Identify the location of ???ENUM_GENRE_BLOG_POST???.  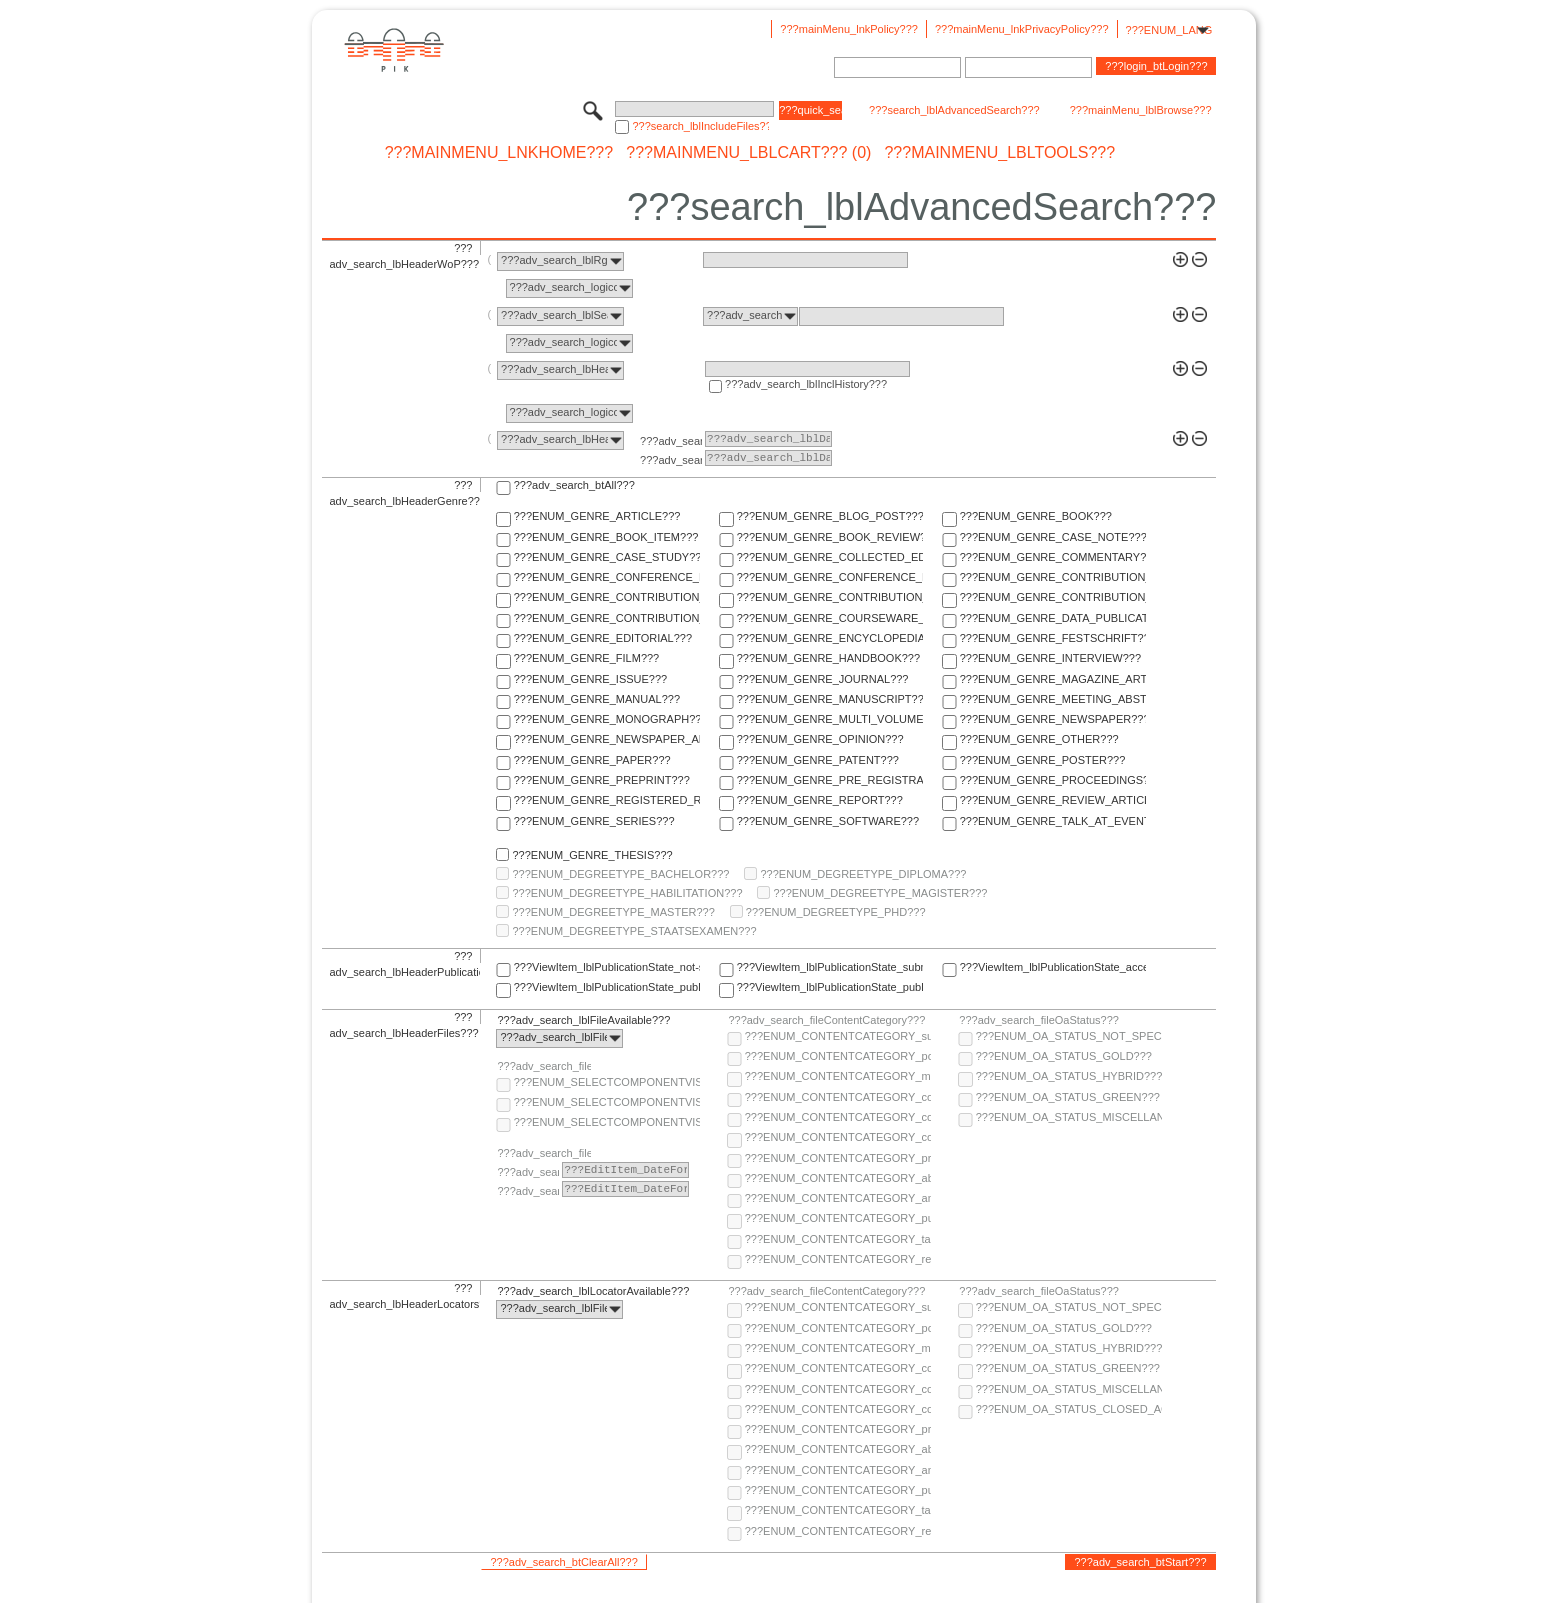
(830, 516).